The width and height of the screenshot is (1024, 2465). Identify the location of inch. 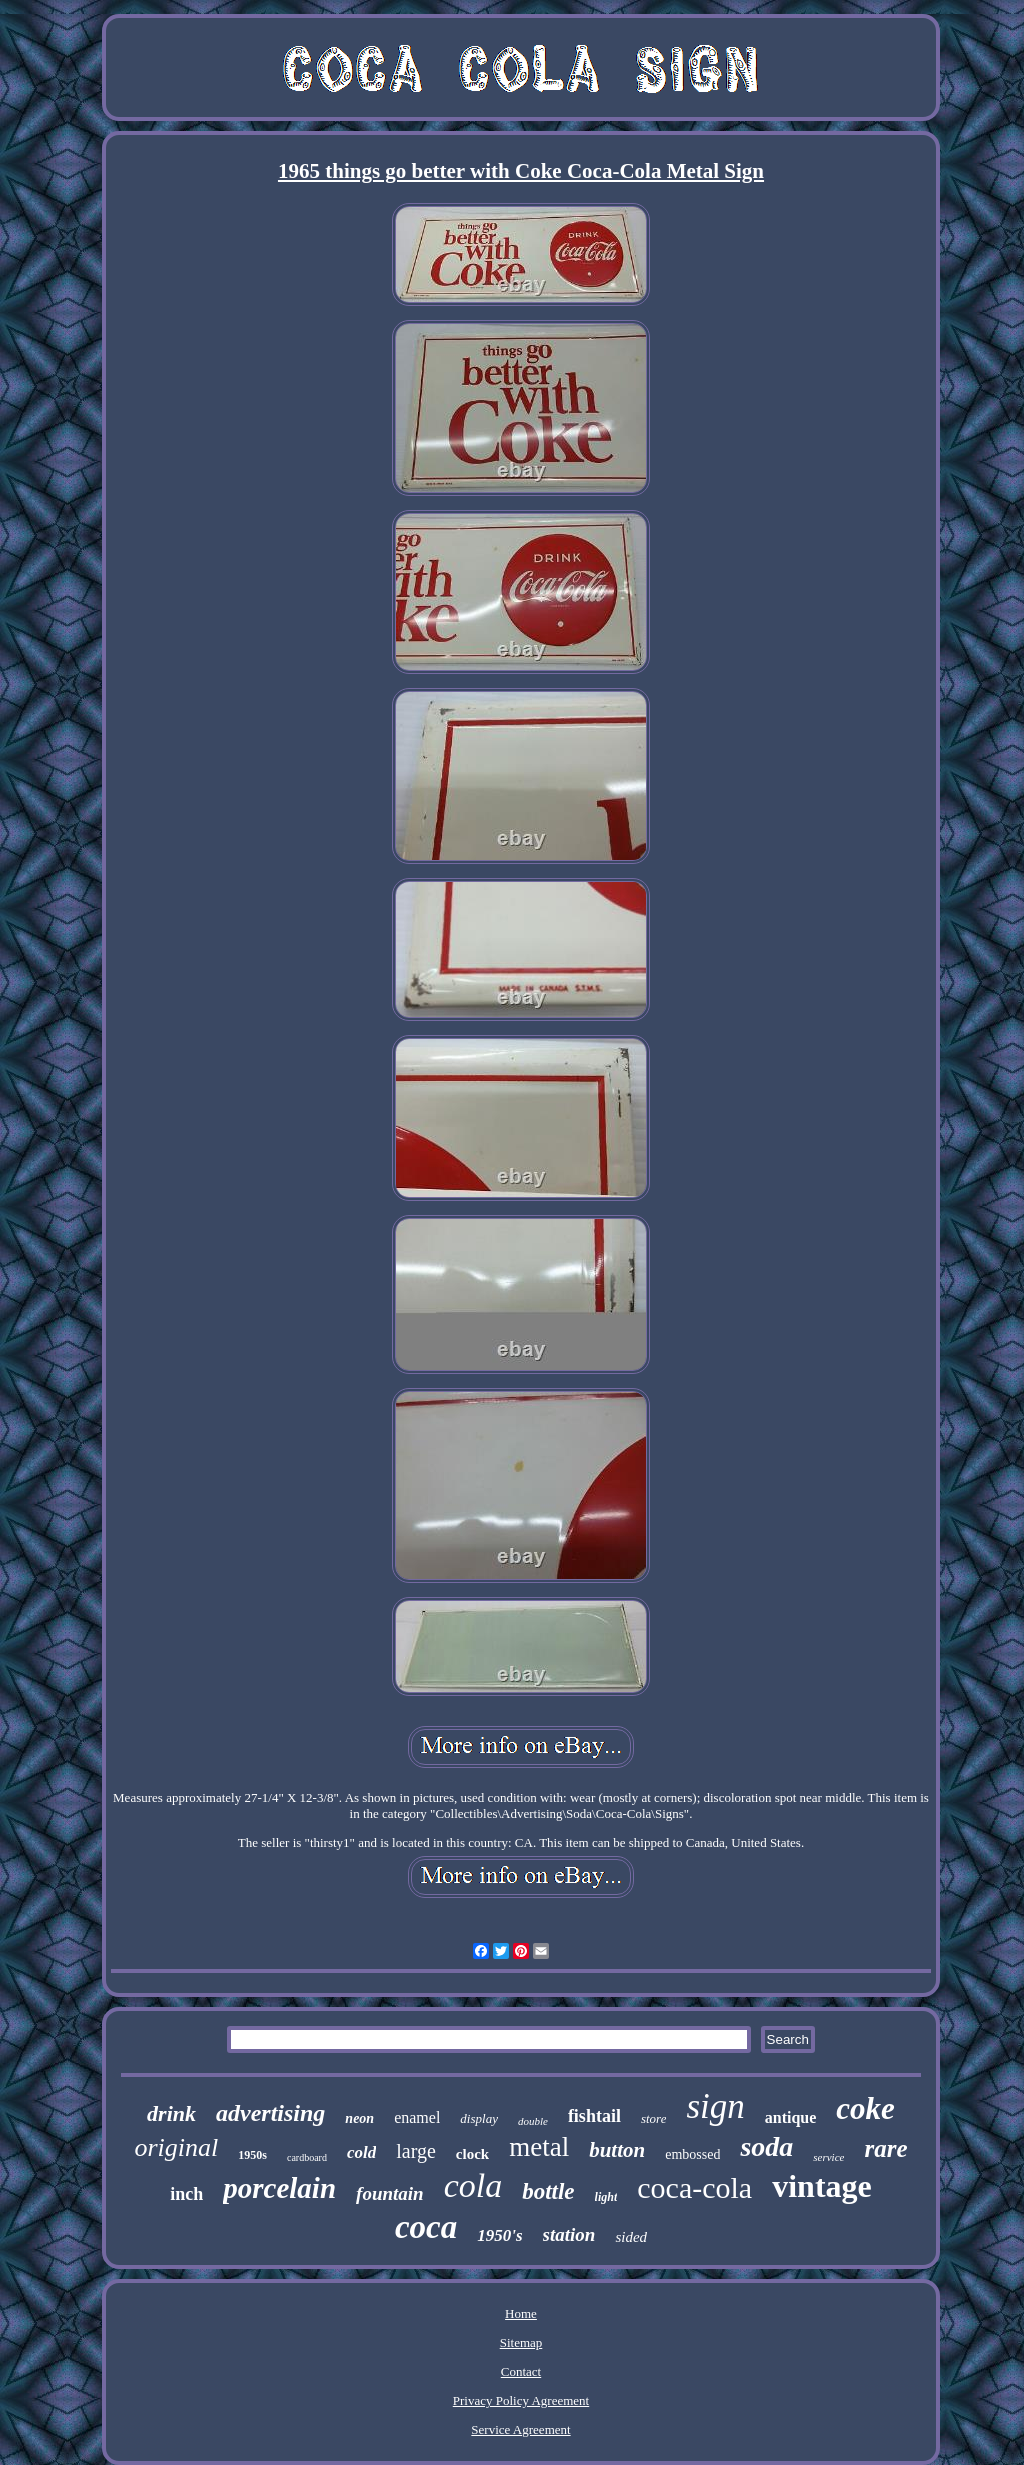
(186, 2194).